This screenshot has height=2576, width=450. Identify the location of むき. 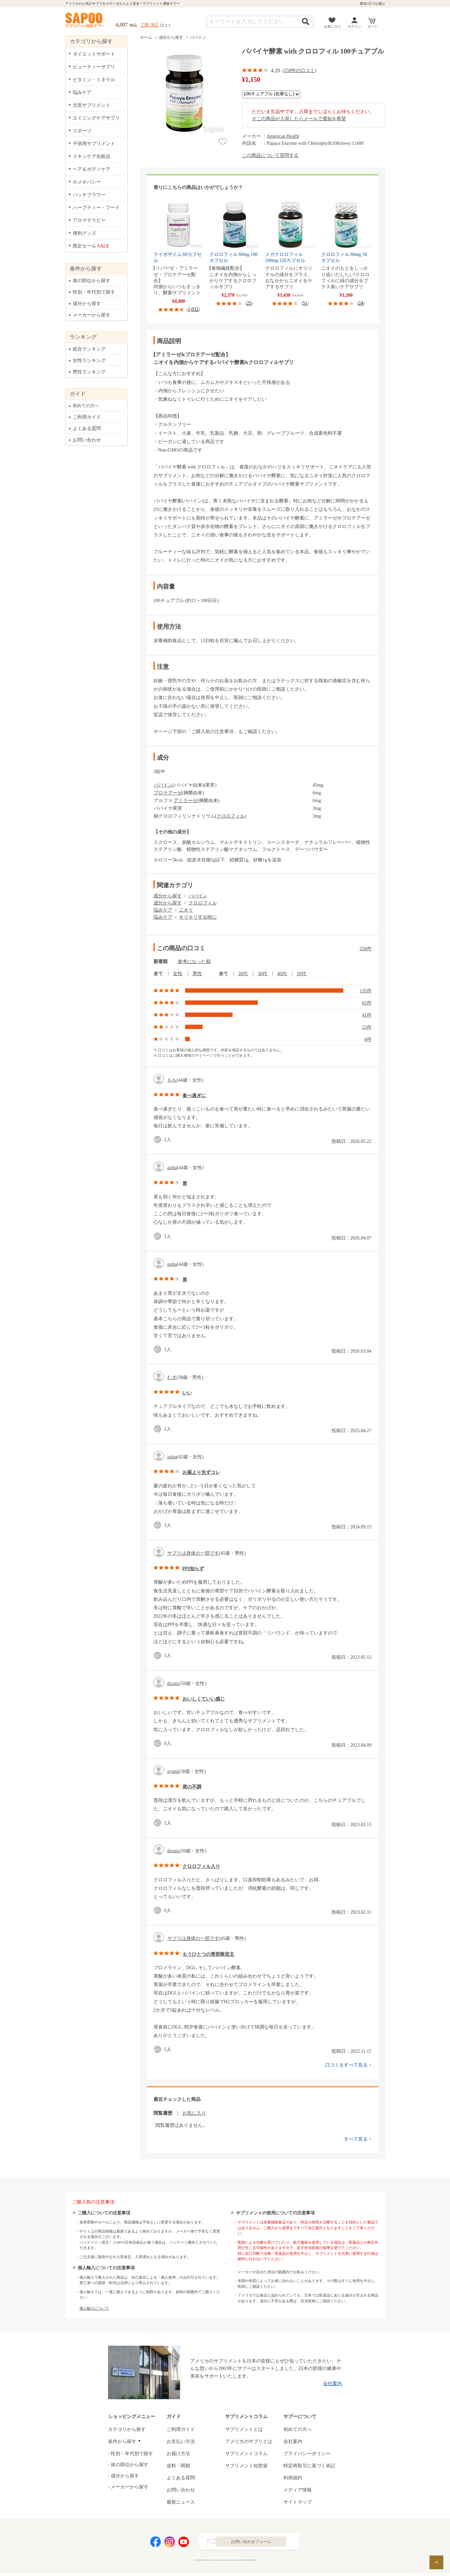
(172, 1377).